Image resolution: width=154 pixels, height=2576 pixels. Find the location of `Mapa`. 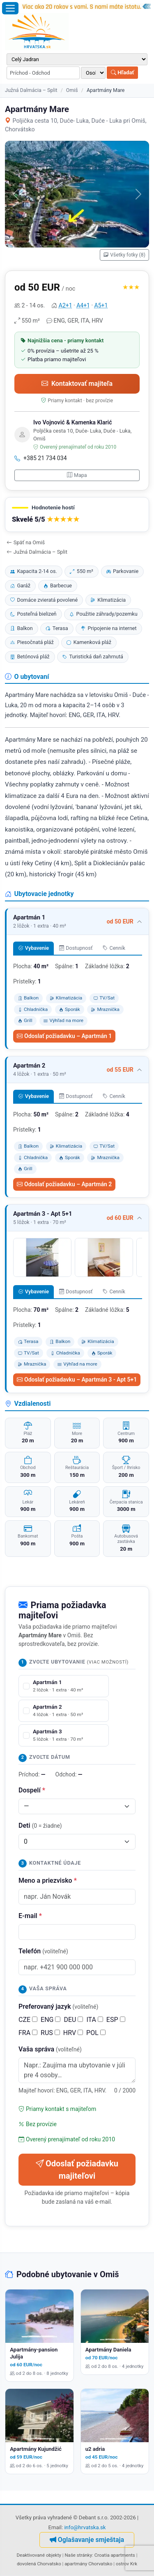

Mapa is located at coordinates (77, 475).